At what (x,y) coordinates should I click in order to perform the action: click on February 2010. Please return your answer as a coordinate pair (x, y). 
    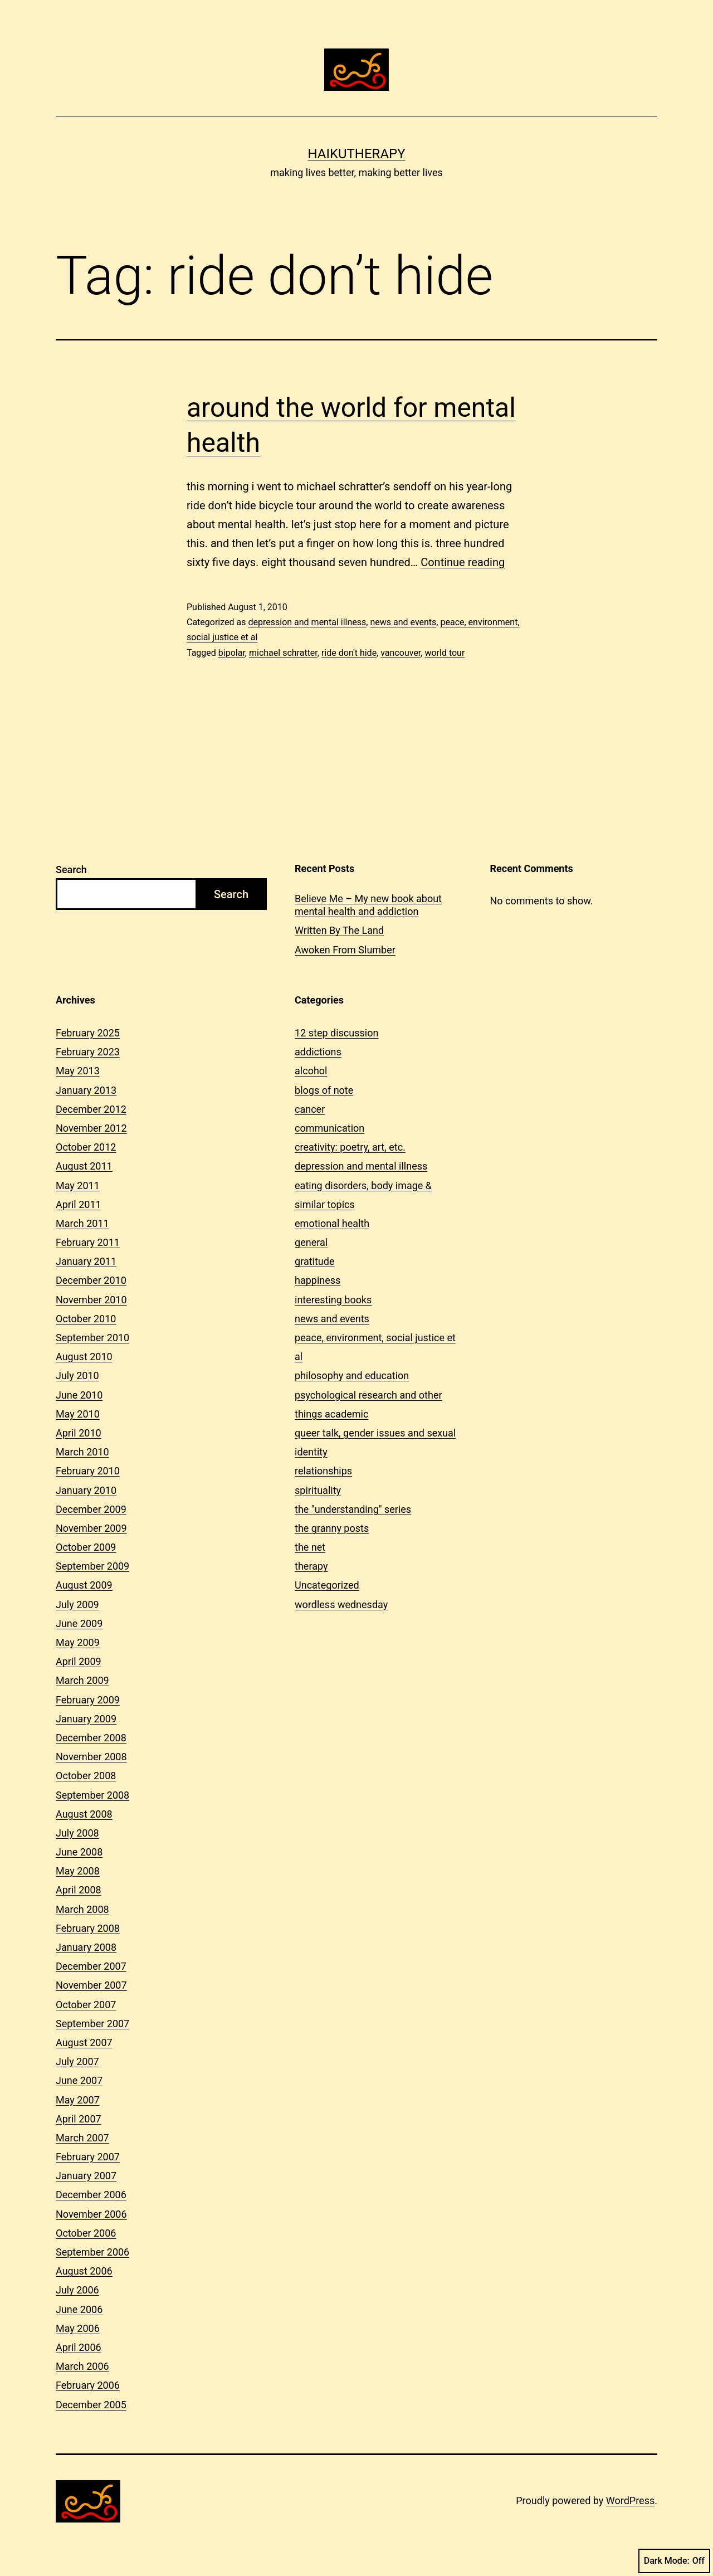
    Looking at the image, I should click on (88, 1471).